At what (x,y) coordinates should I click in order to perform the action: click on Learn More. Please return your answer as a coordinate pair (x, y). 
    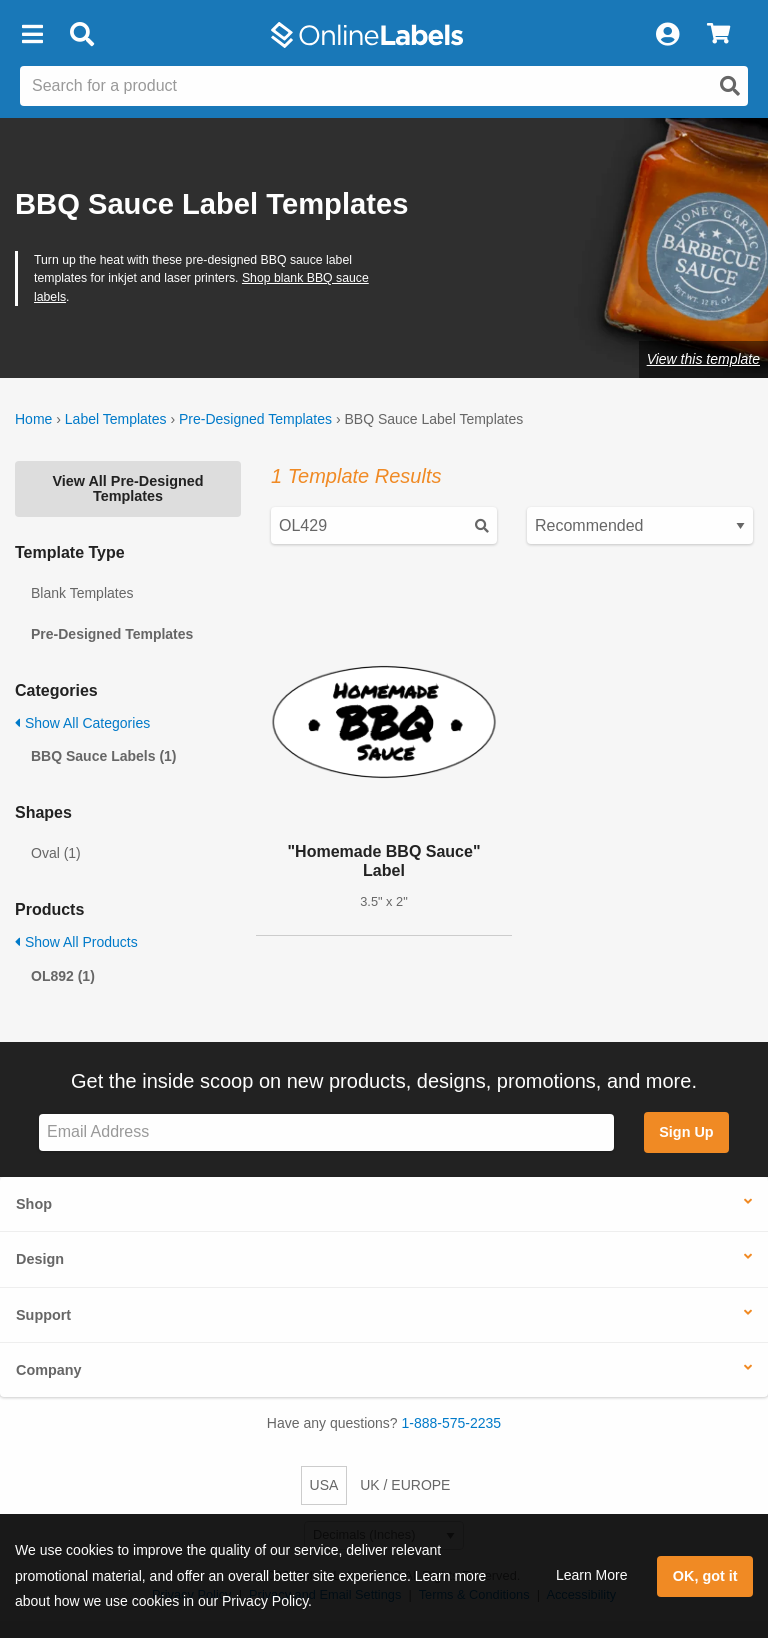
    Looking at the image, I should click on (592, 1575).